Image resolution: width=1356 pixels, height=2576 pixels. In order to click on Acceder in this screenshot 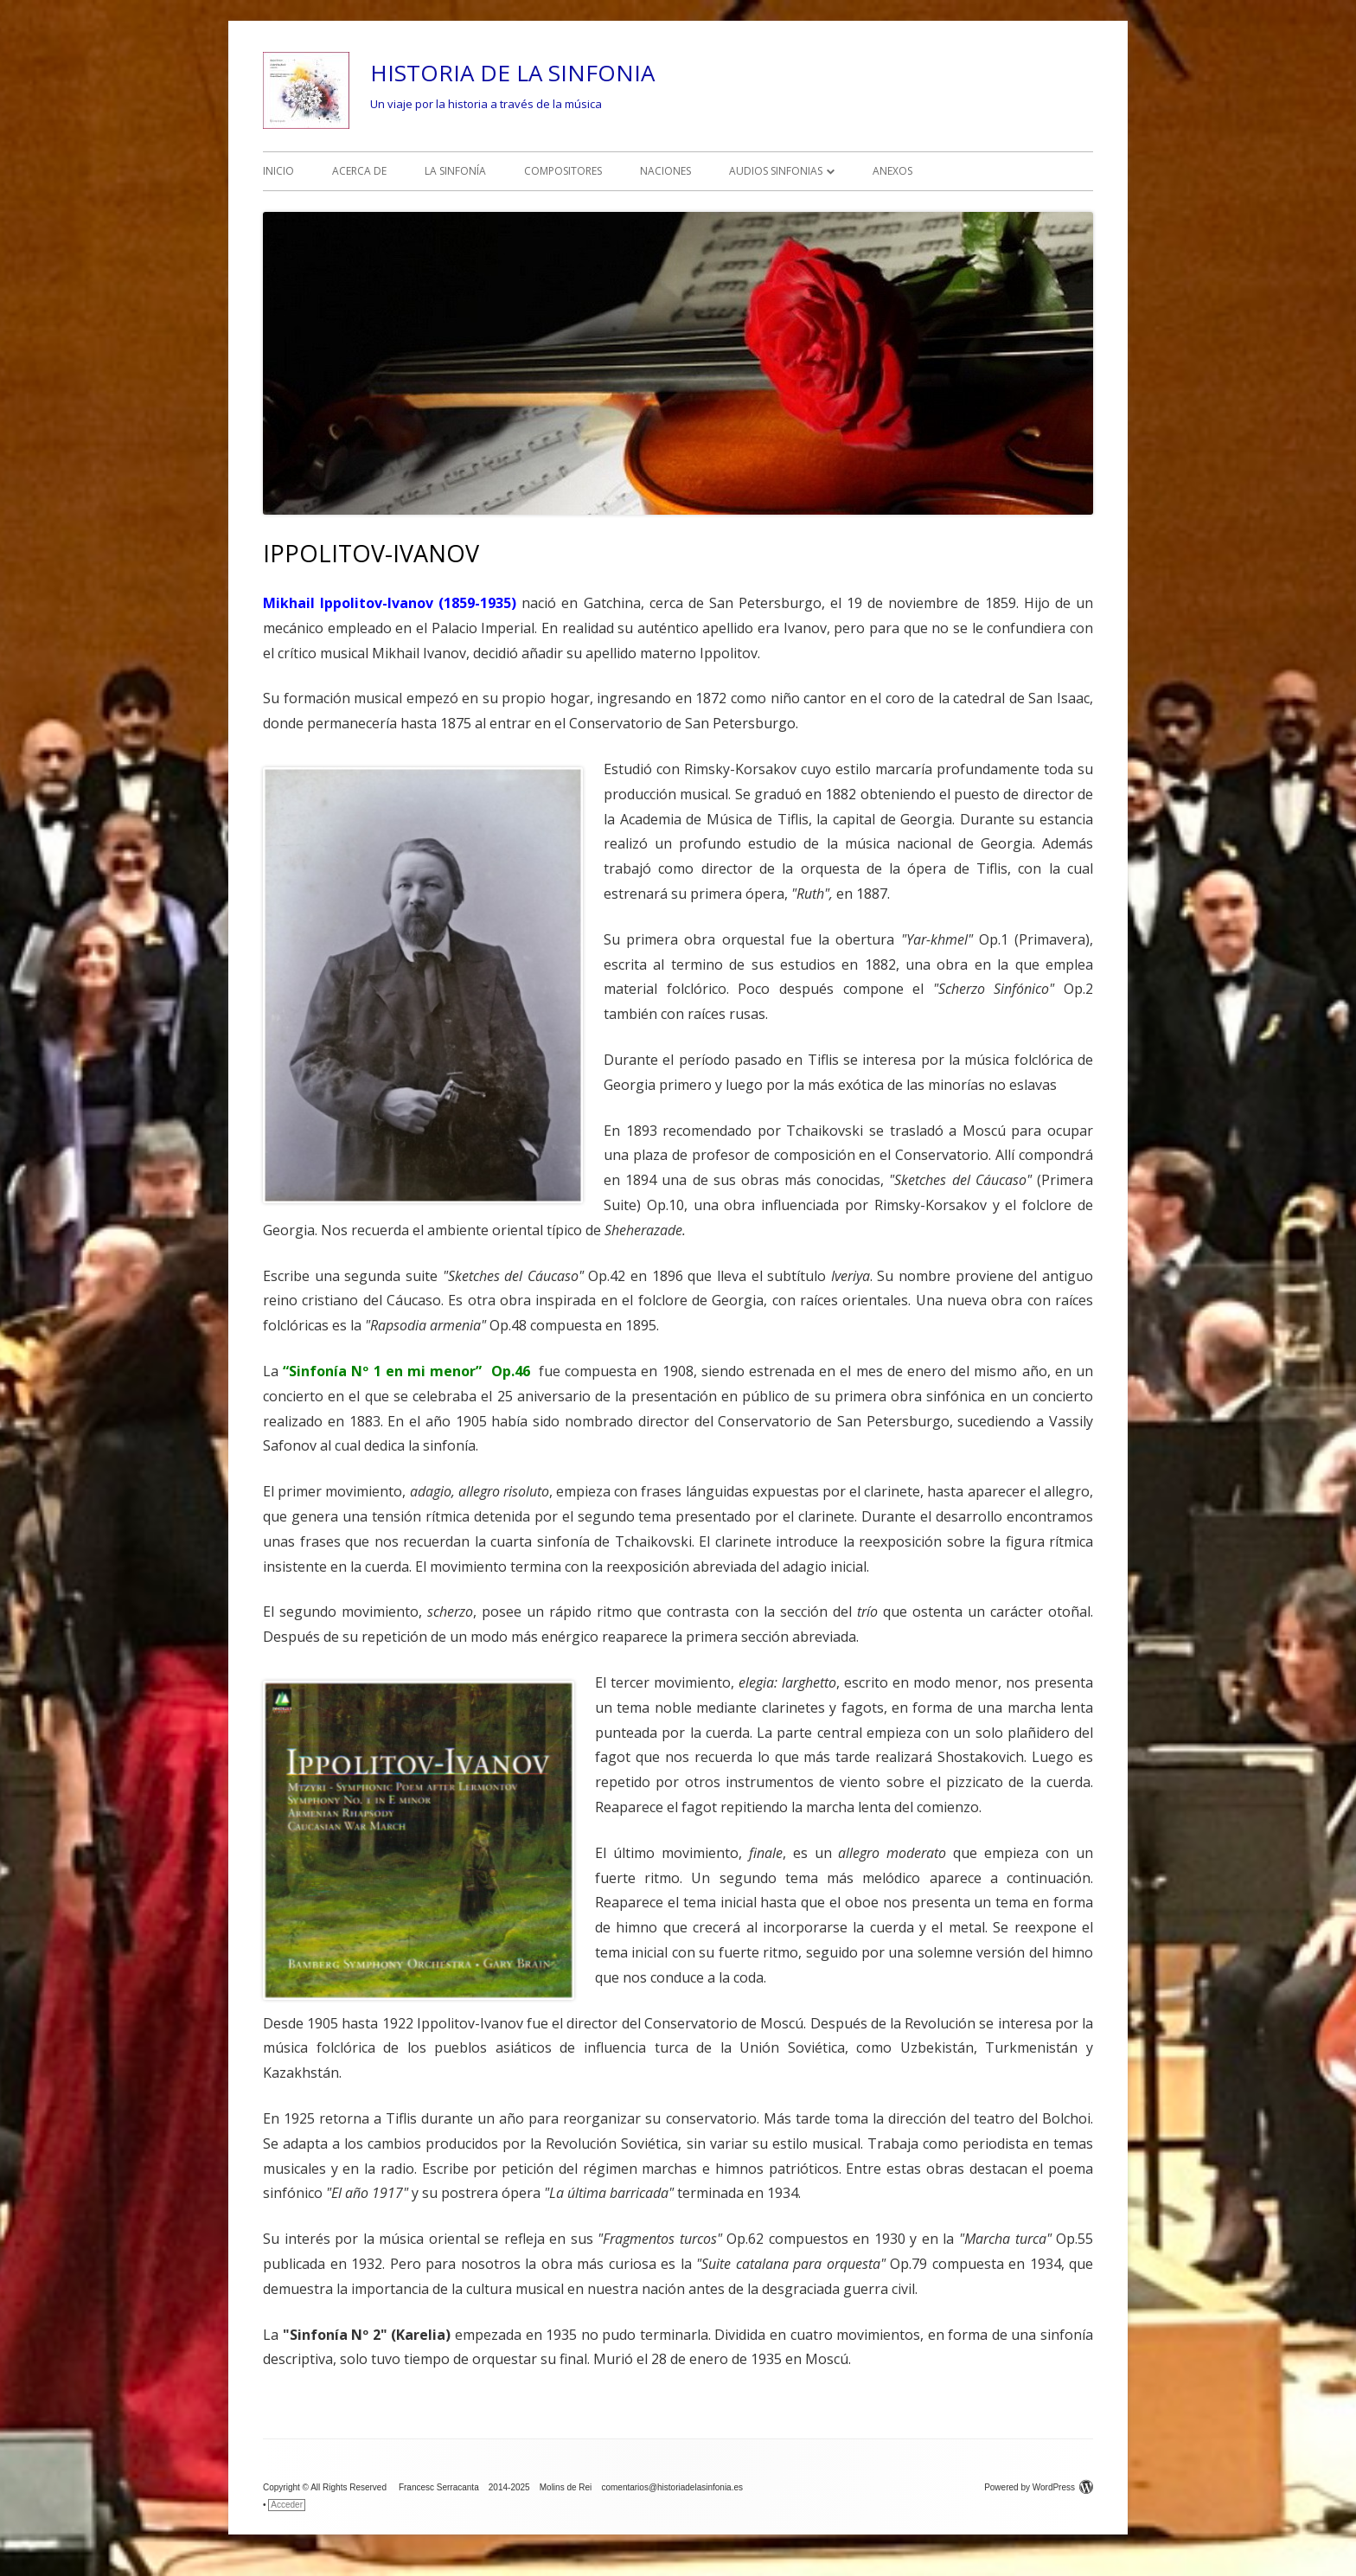, I will do `click(287, 2504)`.